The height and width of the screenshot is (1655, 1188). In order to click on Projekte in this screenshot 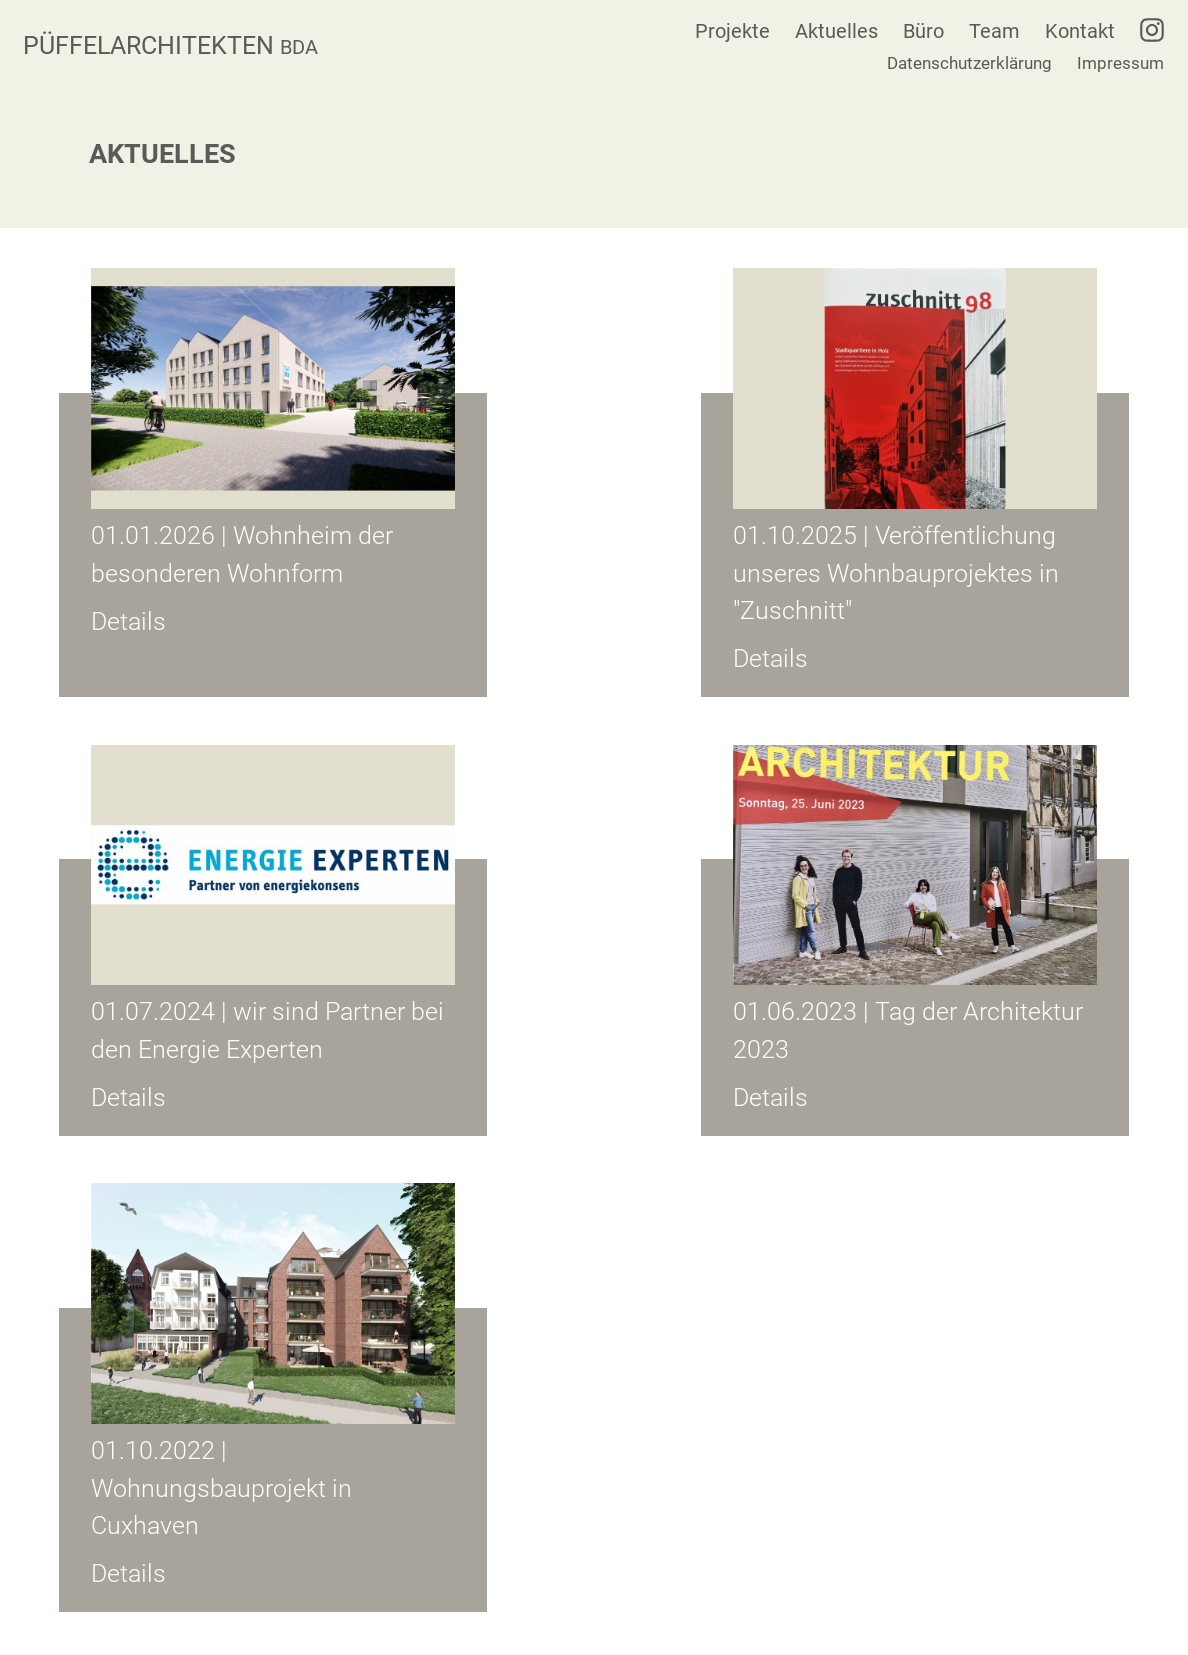, I will do `click(732, 31)`.